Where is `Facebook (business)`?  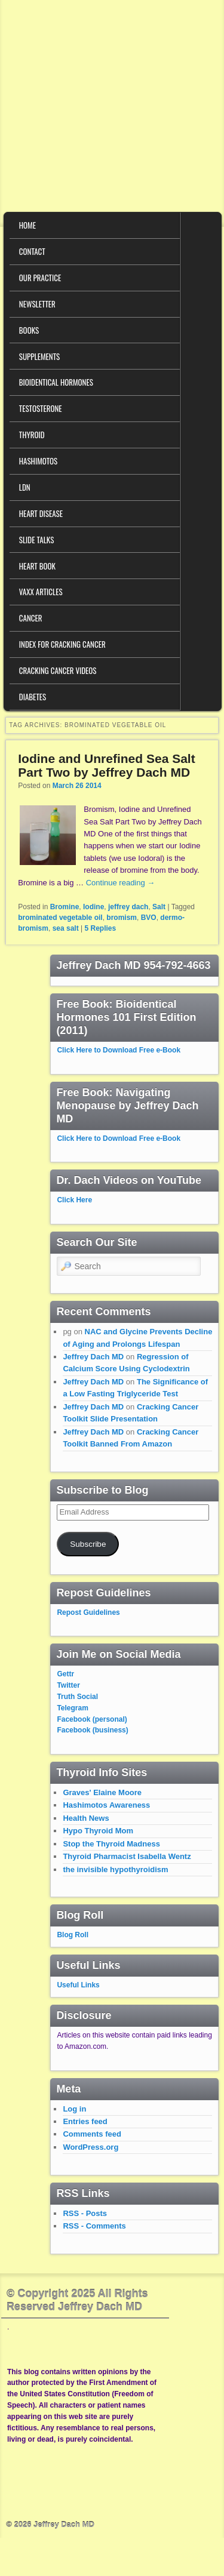 Facebook (business) is located at coordinates (92, 1730).